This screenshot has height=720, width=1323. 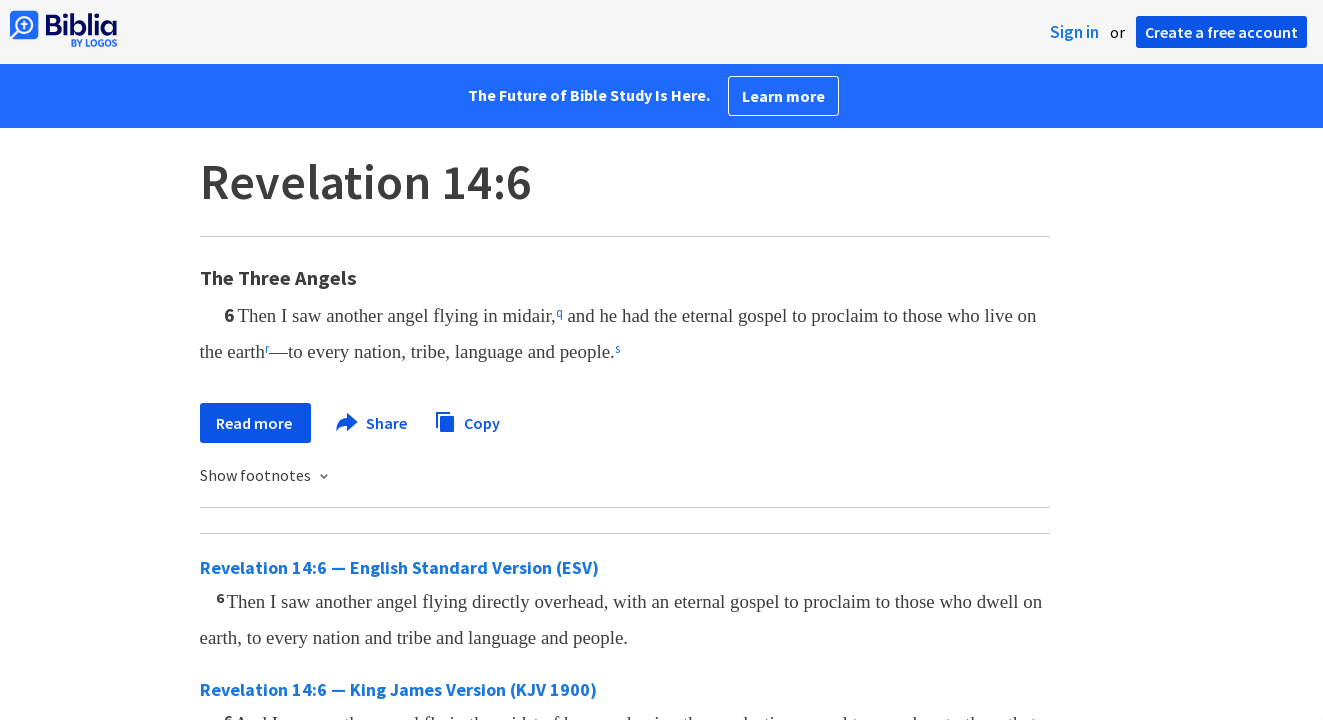 I want to click on Learn more, so click(x=783, y=96).